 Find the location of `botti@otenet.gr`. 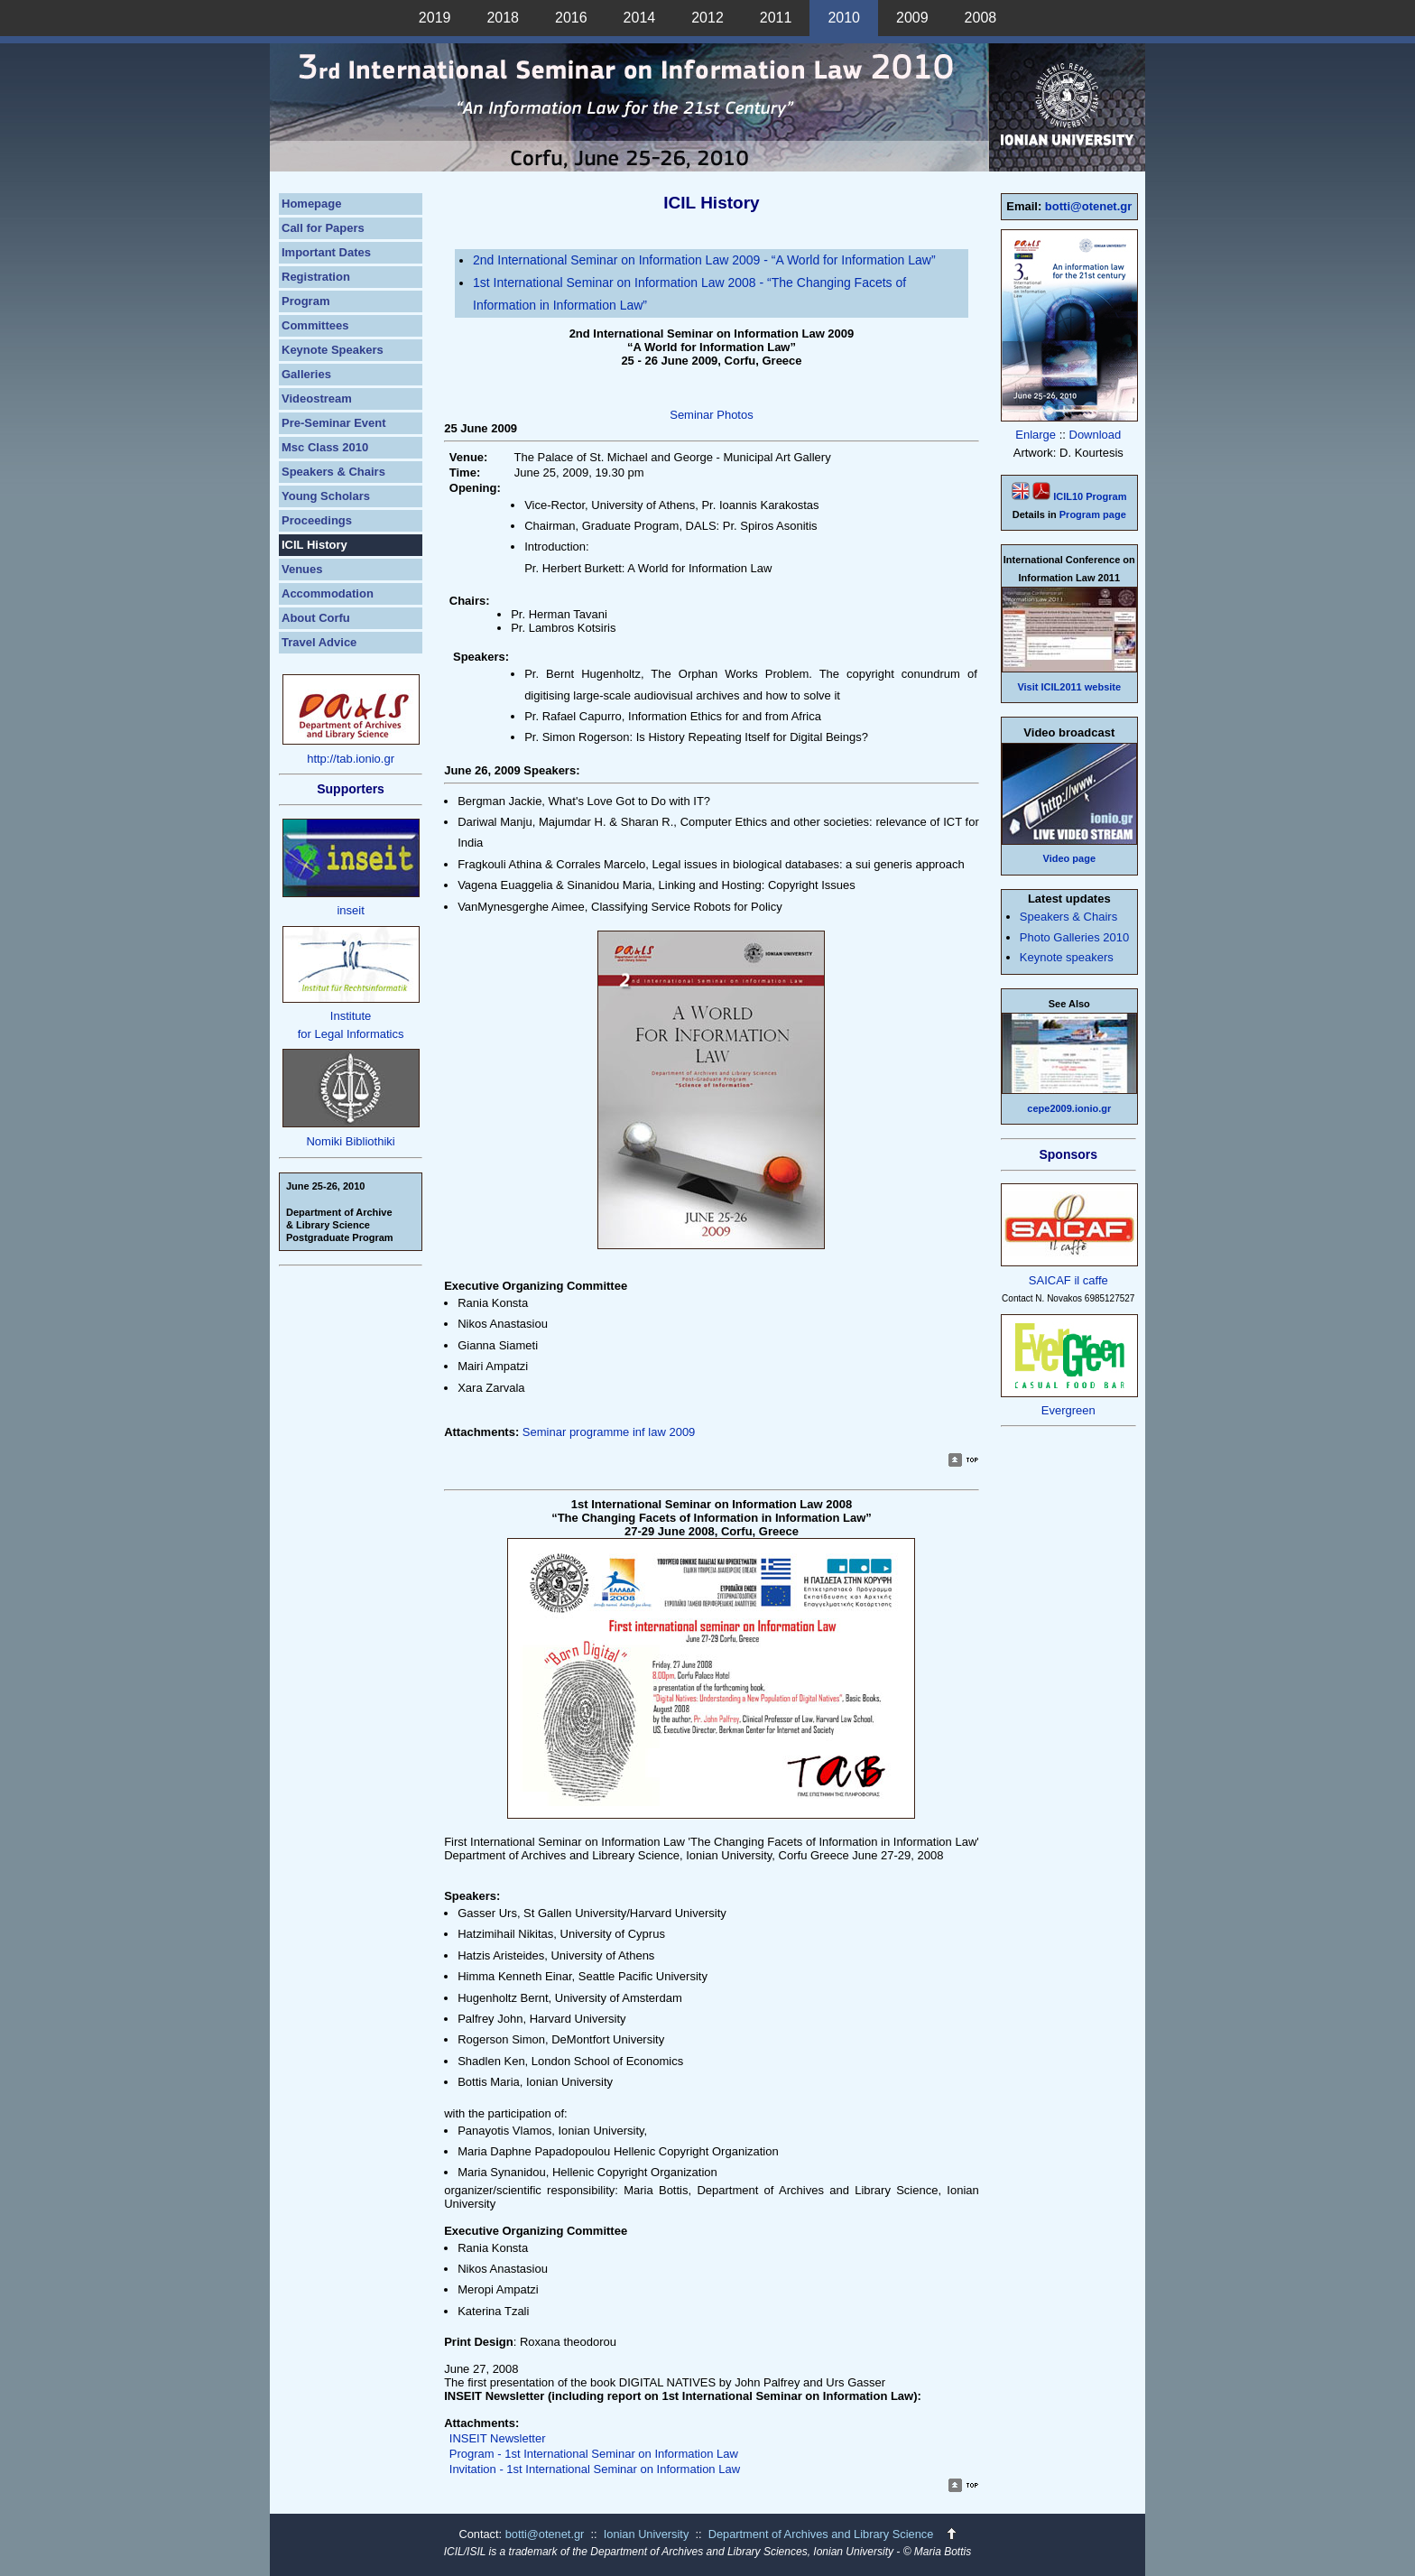

botti@otenet.gr is located at coordinates (1088, 206).